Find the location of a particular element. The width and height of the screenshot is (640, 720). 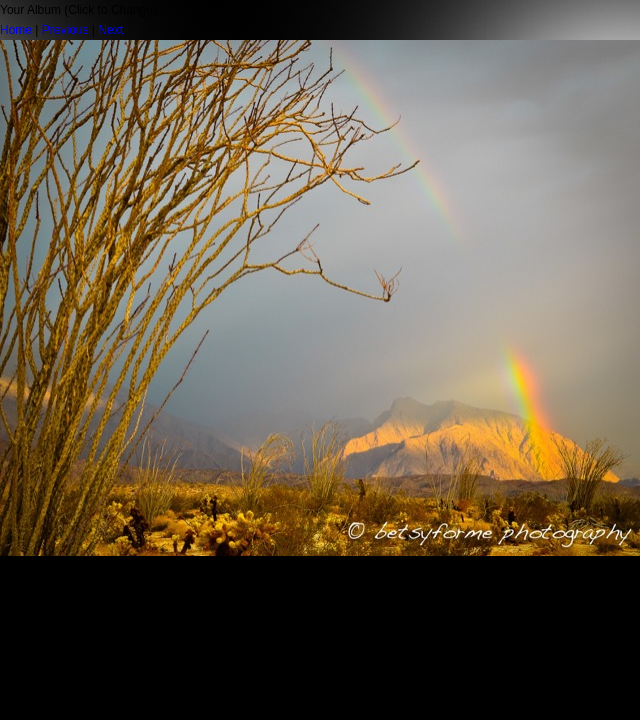

Home is located at coordinates (16, 30).